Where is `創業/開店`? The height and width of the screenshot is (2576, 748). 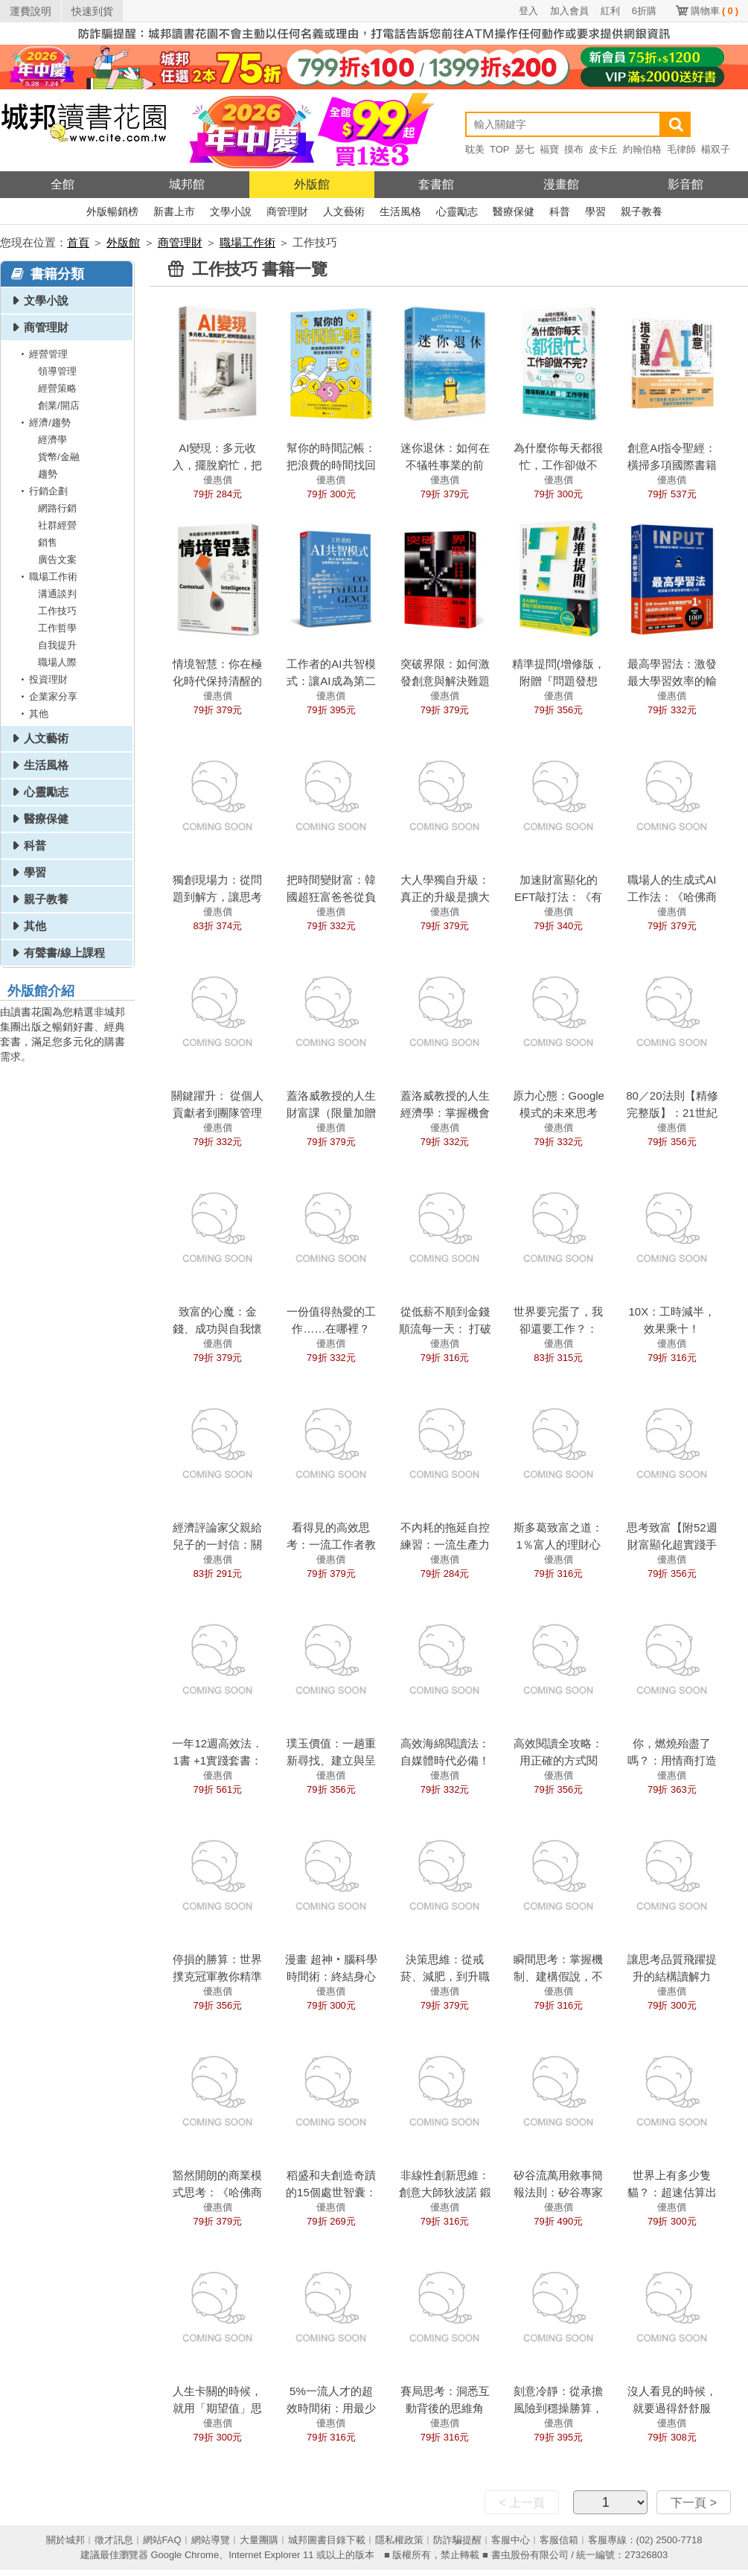 創業/開店 is located at coordinates (59, 405).